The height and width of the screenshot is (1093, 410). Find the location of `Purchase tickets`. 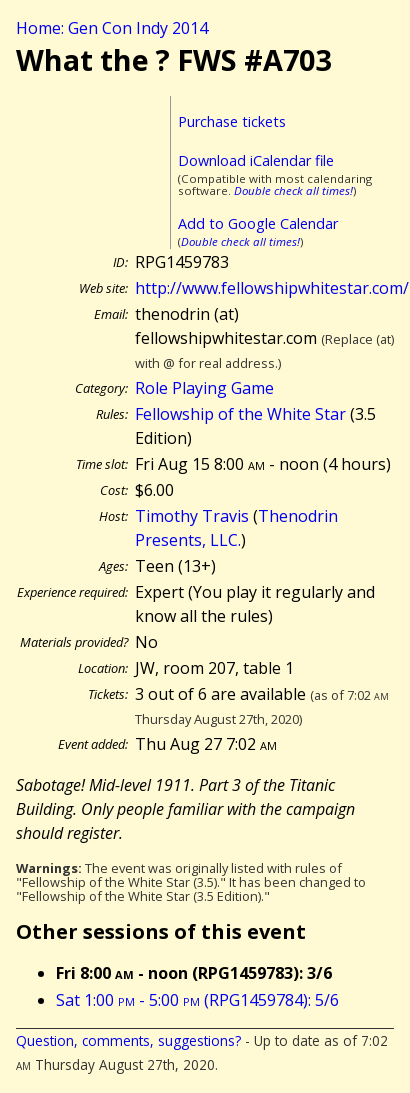

Purchase tickets is located at coordinates (232, 121).